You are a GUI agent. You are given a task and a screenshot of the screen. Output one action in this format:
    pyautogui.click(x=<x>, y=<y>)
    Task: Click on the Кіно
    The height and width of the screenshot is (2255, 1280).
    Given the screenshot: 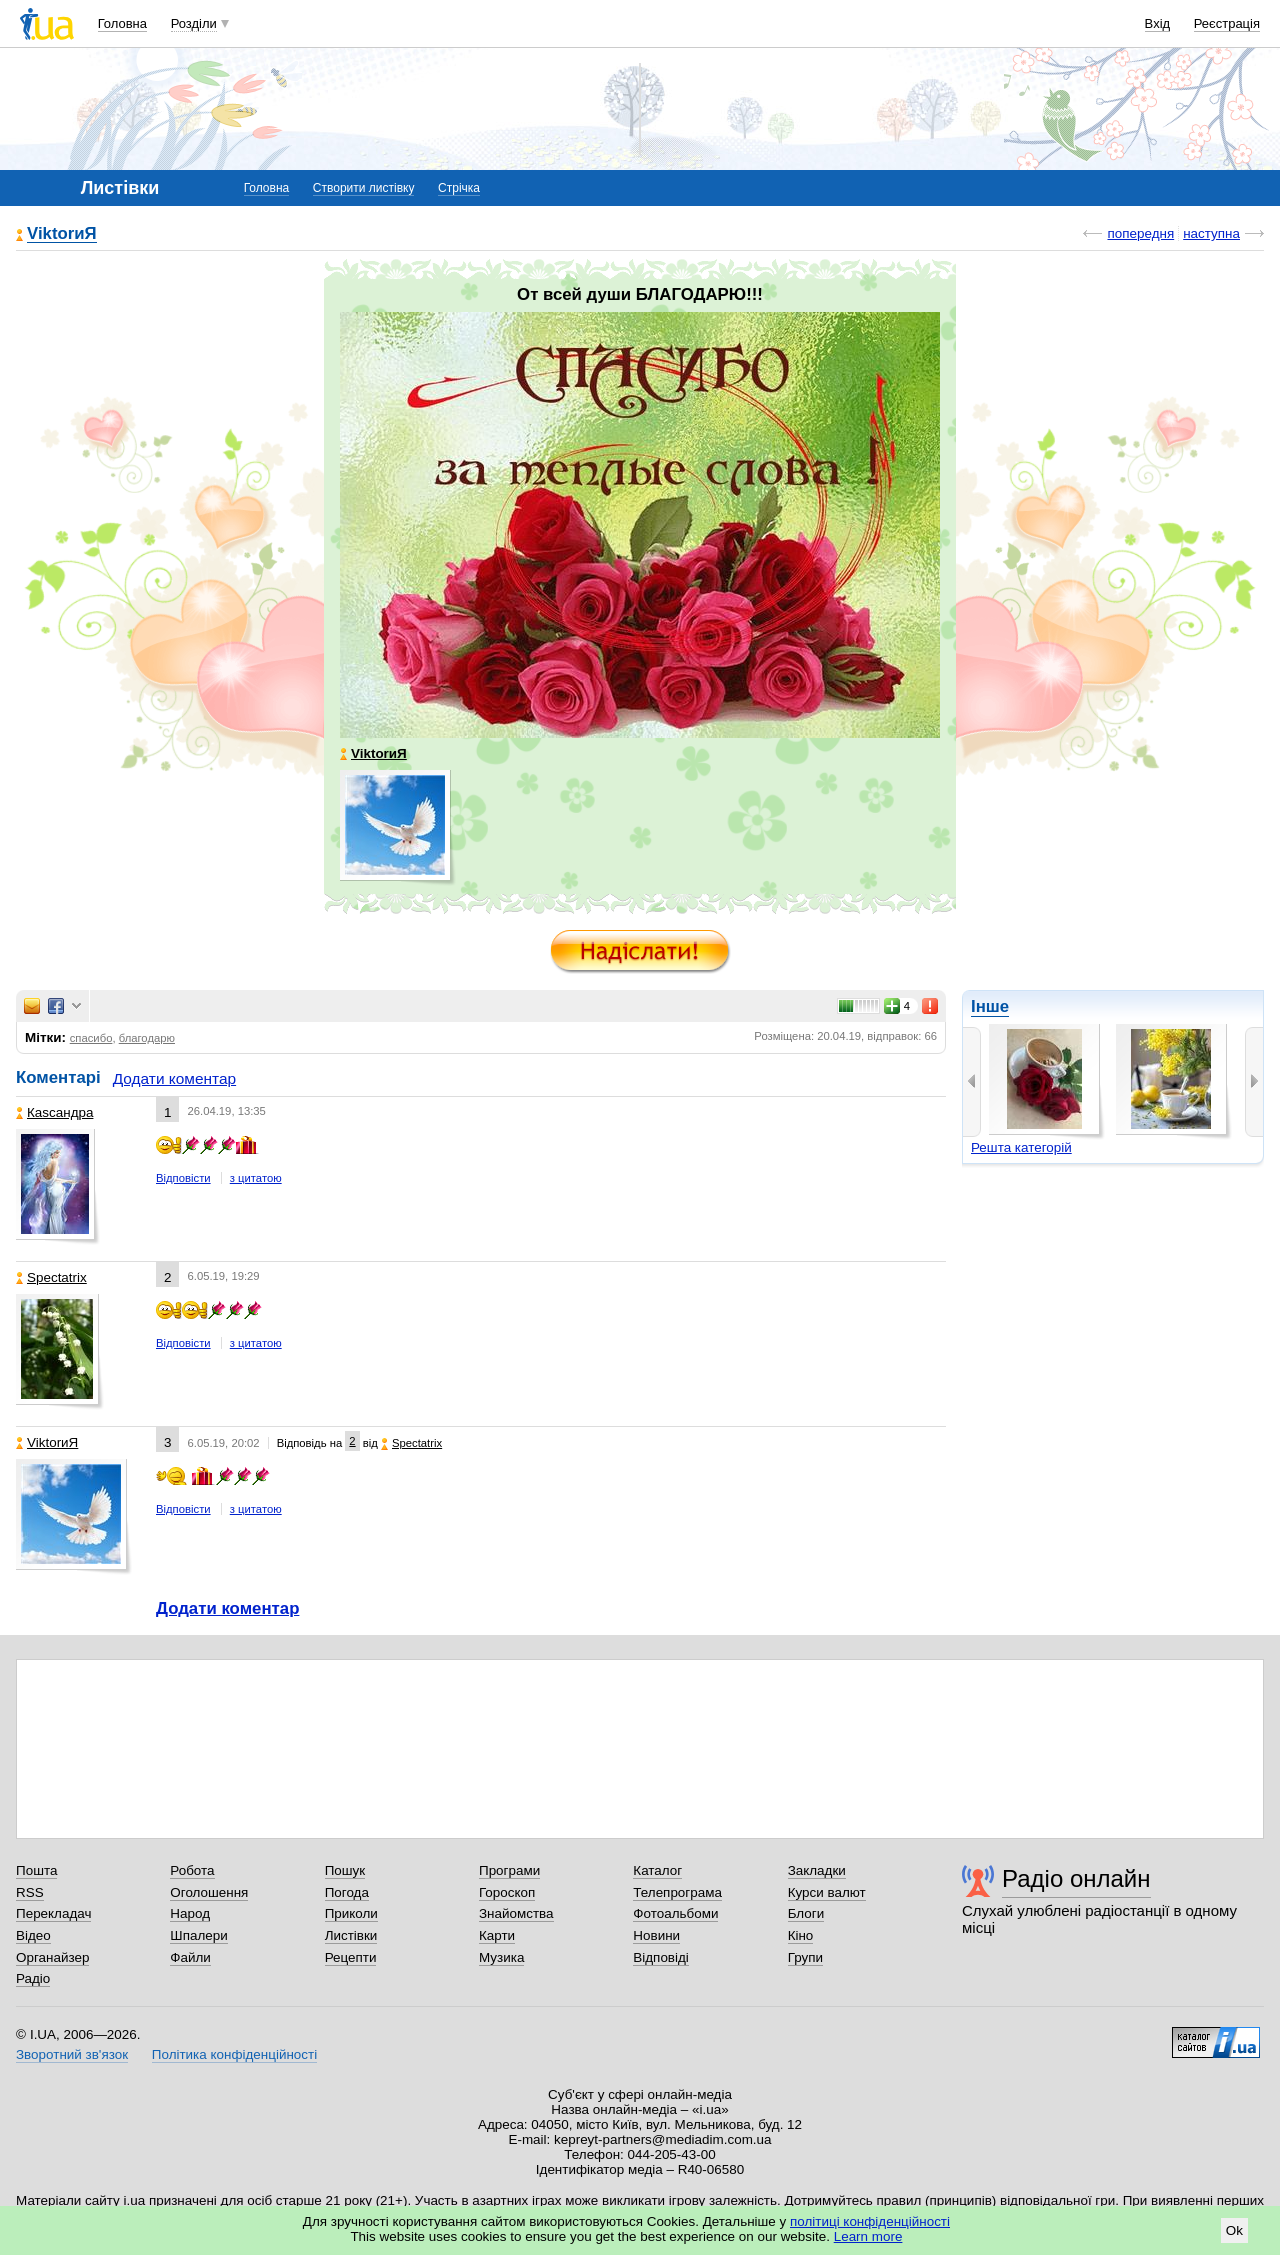 What is the action you would take?
    pyautogui.click(x=801, y=1935)
    